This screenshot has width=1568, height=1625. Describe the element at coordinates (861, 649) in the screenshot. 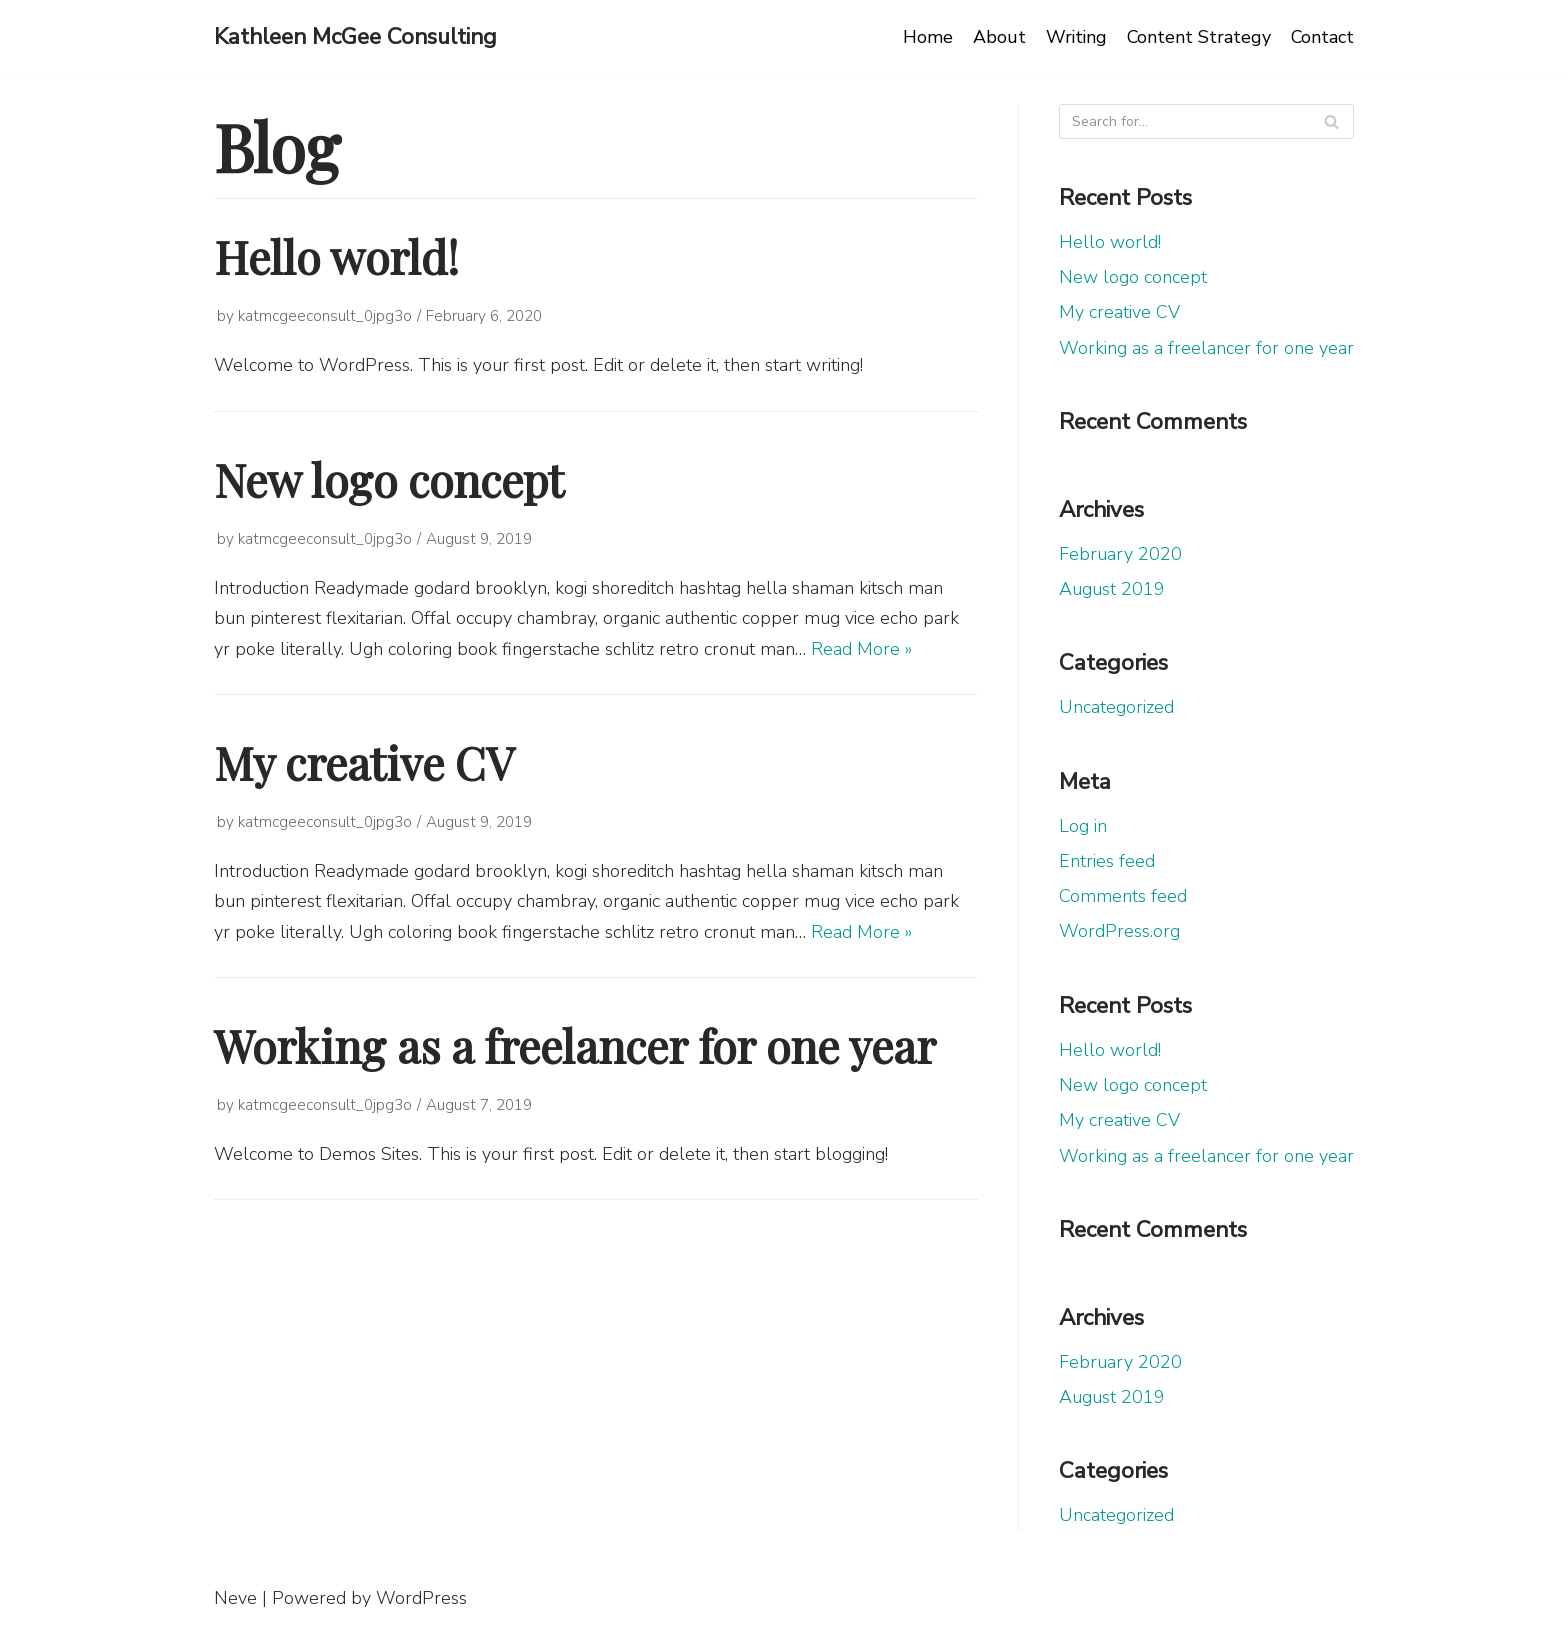

I see `Read More »` at that location.